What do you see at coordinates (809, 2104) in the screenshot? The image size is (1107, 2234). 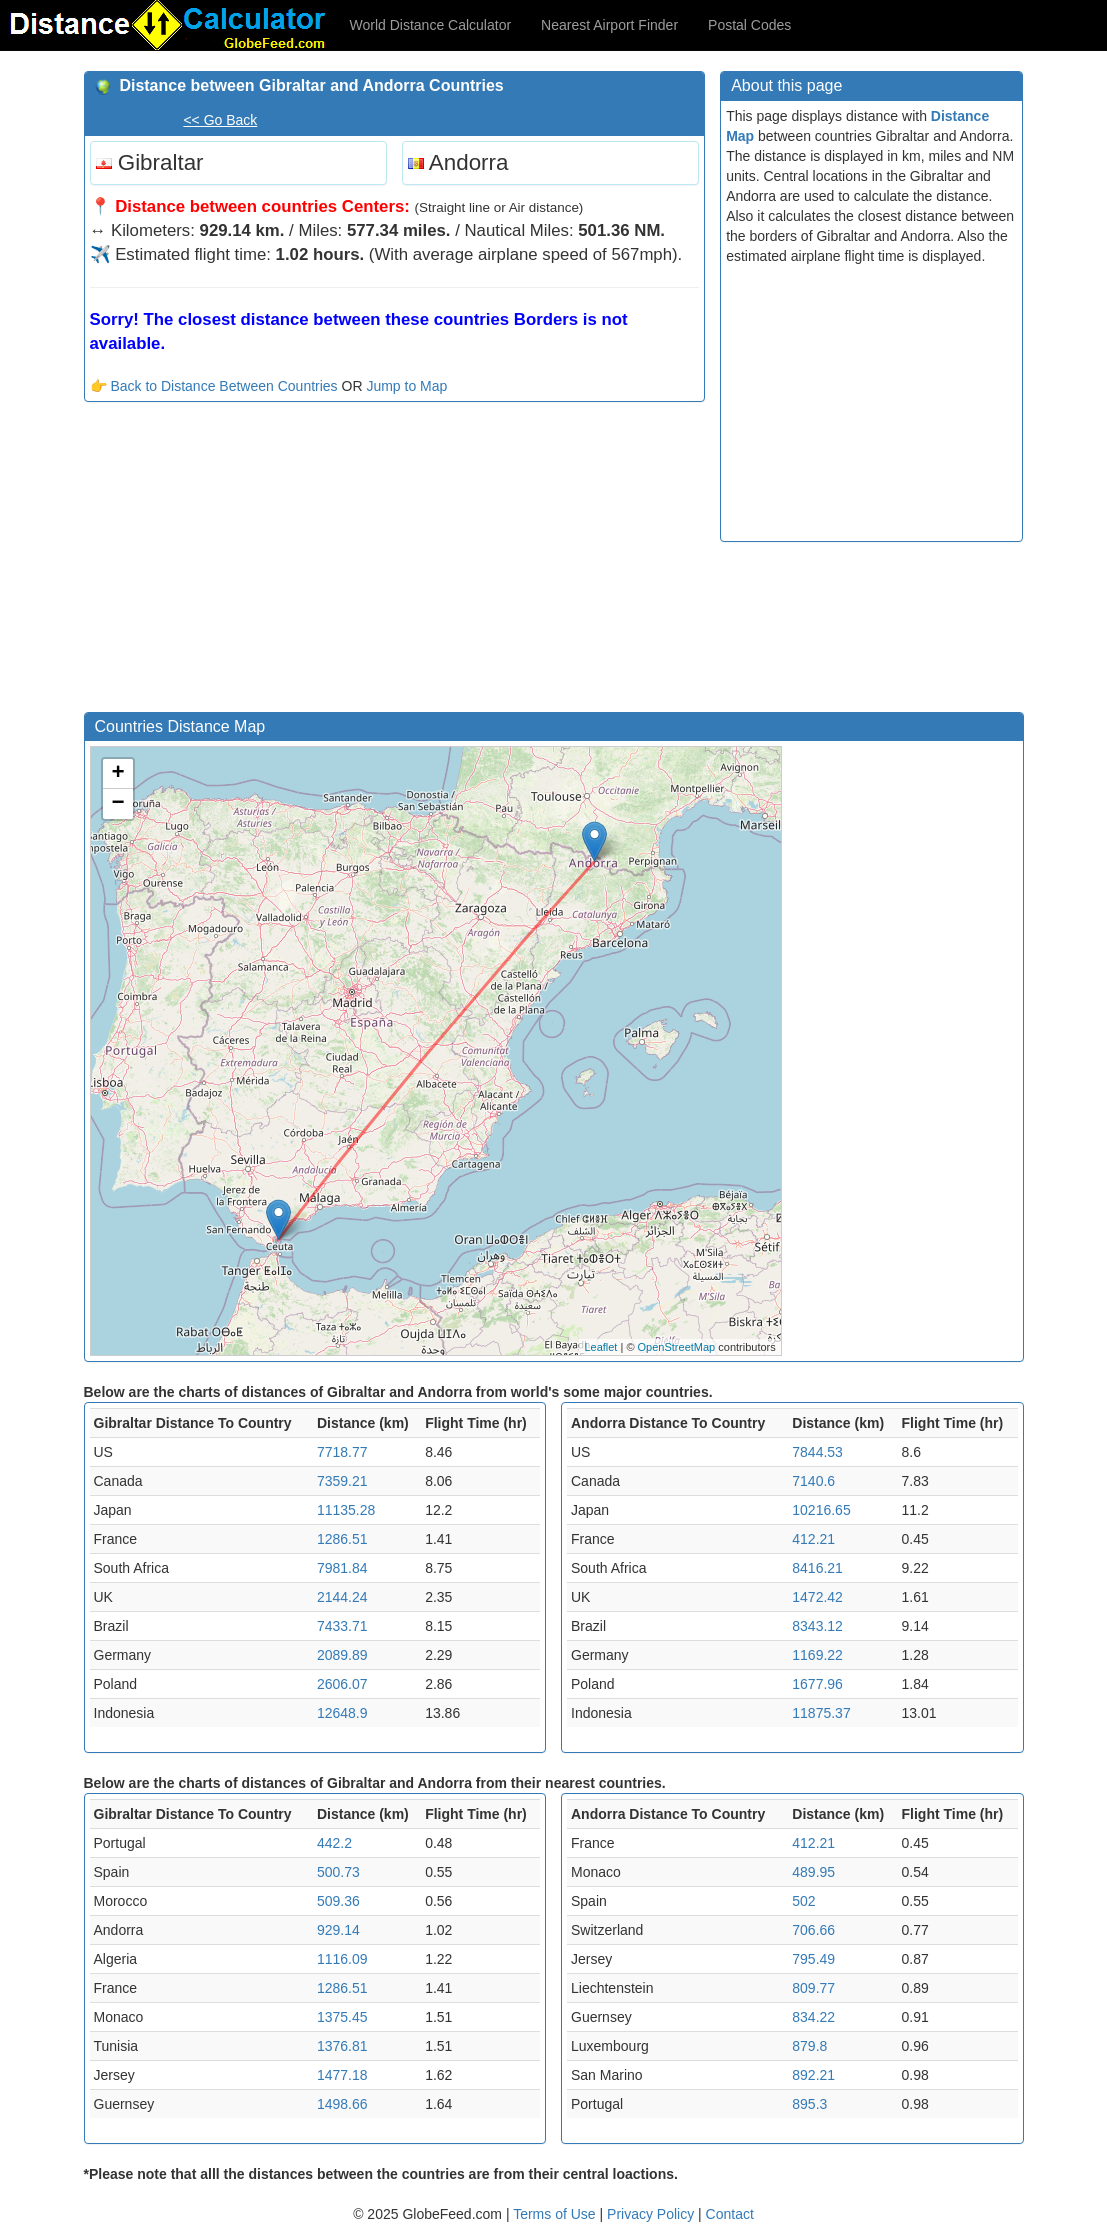 I see `895.3` at bounding box center [809, 2104].